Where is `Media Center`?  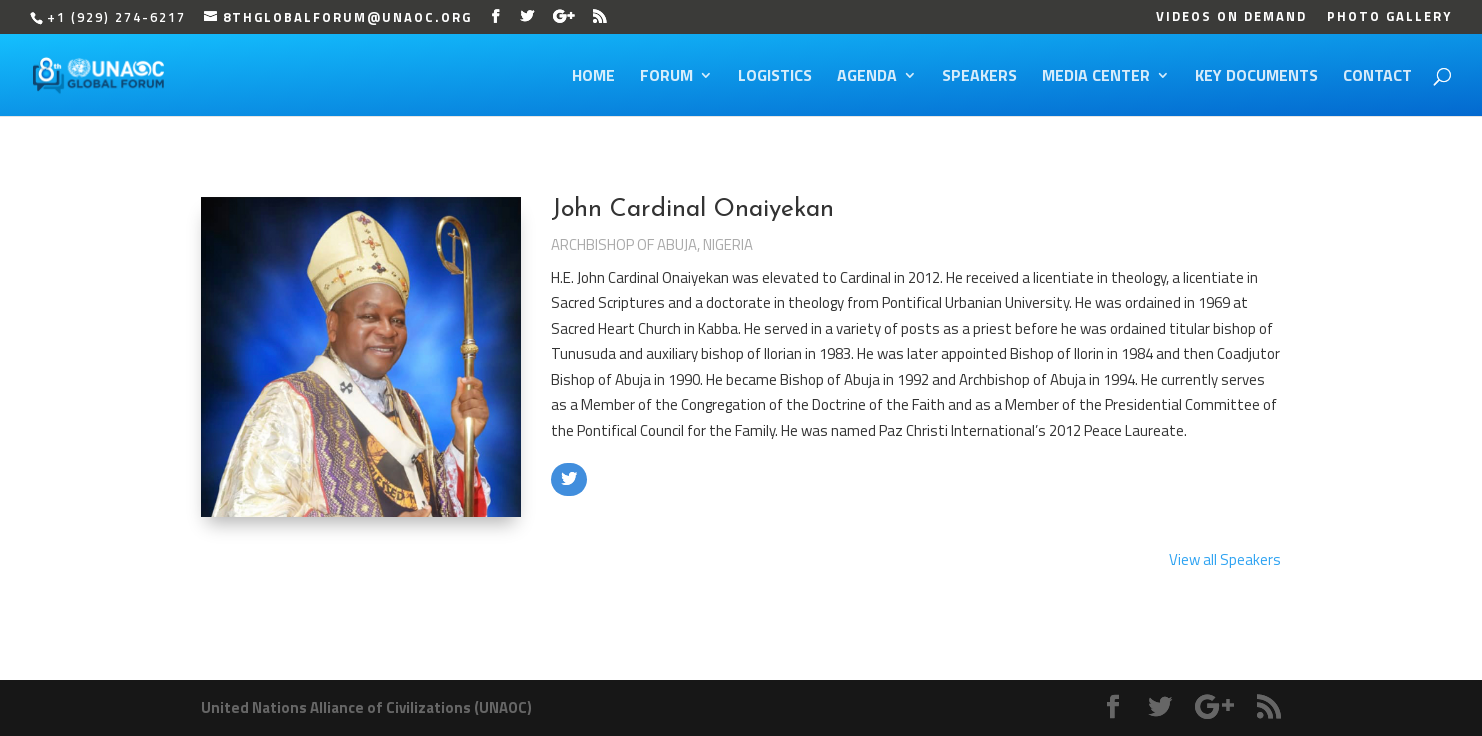 Media Center is located at coordinates (1096, 77).